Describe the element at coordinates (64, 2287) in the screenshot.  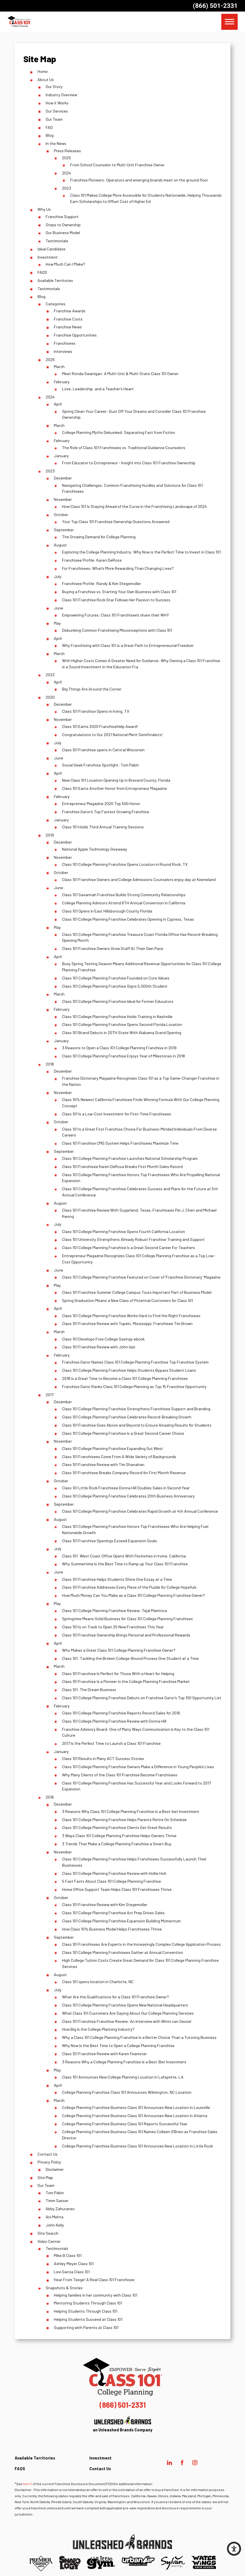
I see `Snapshots & Stories` at that location.